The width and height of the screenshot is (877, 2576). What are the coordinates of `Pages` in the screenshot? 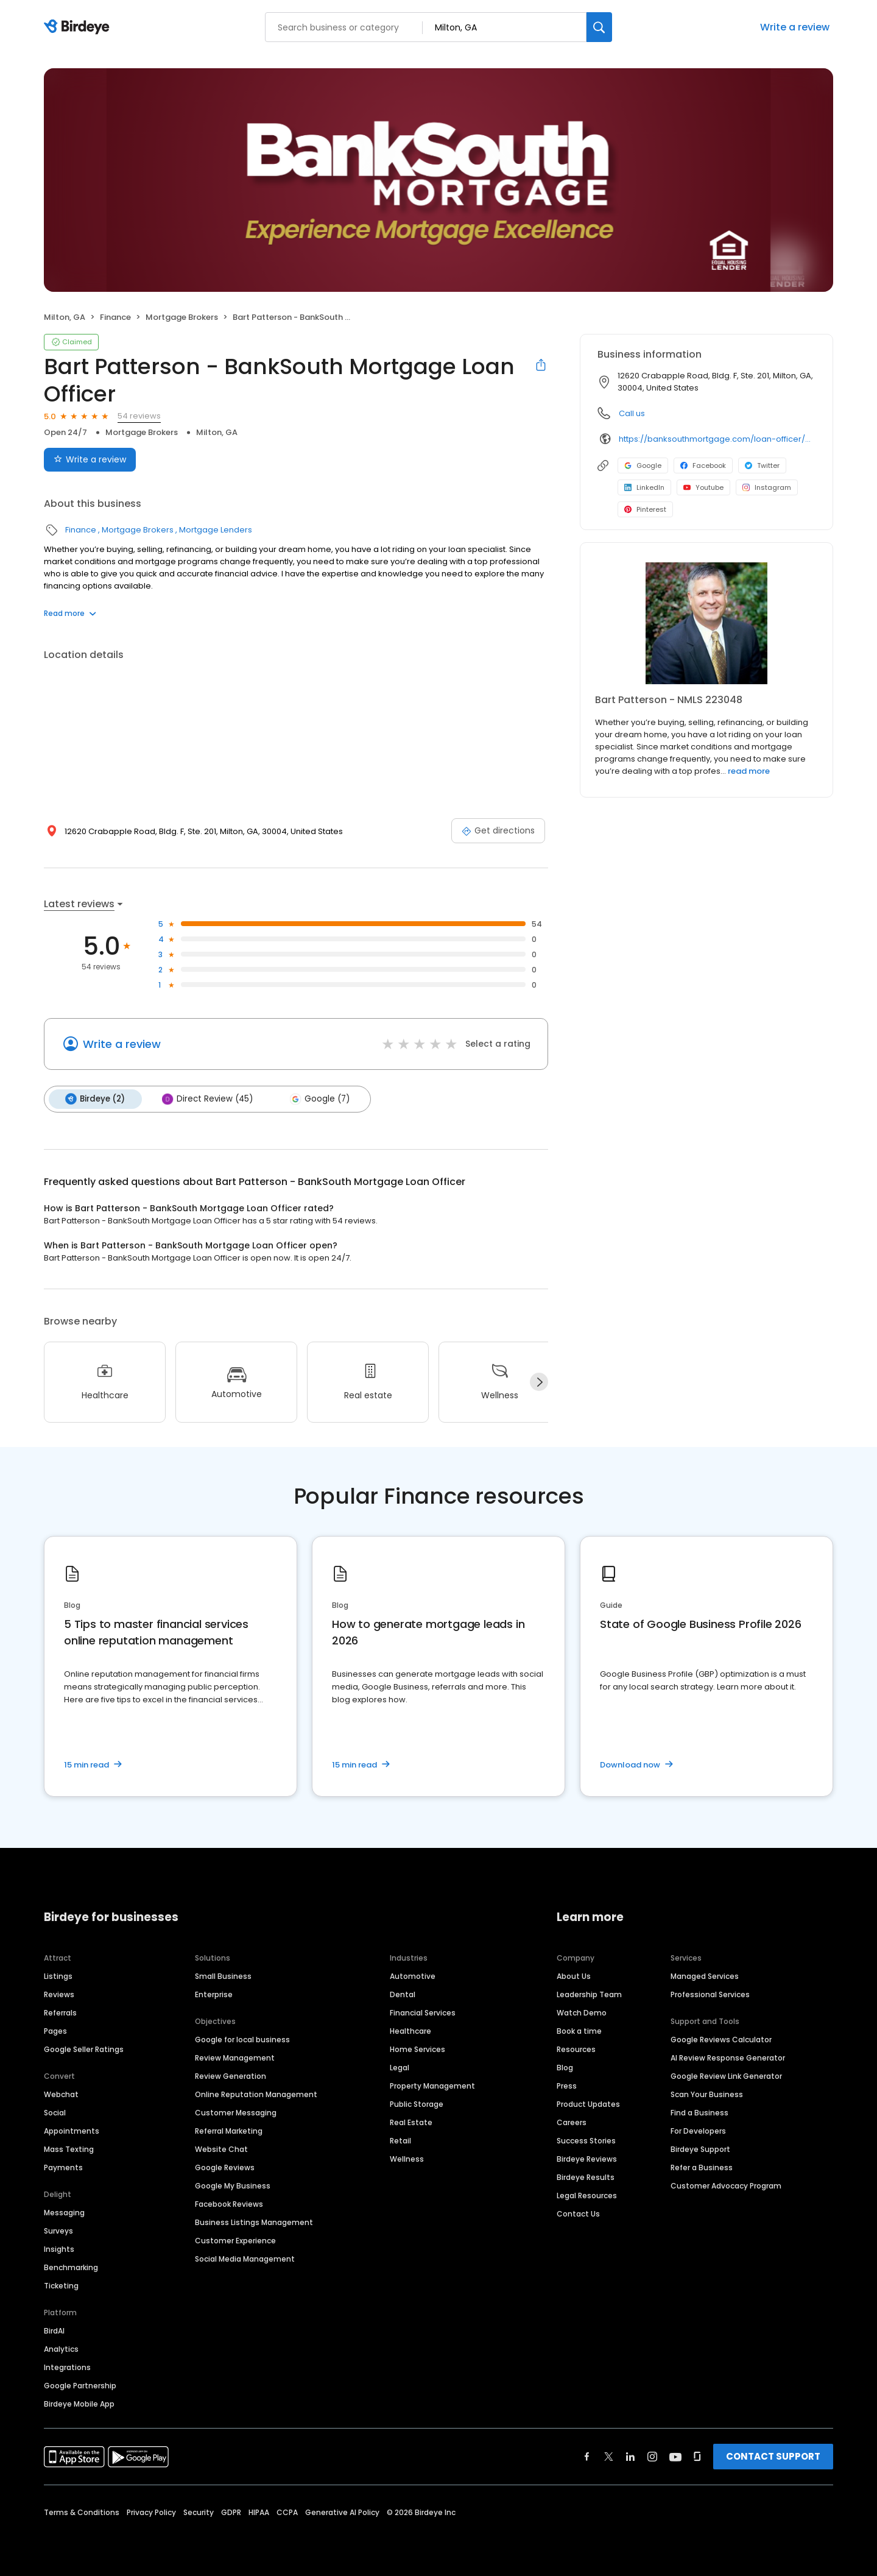 It's located at (55, 2030).